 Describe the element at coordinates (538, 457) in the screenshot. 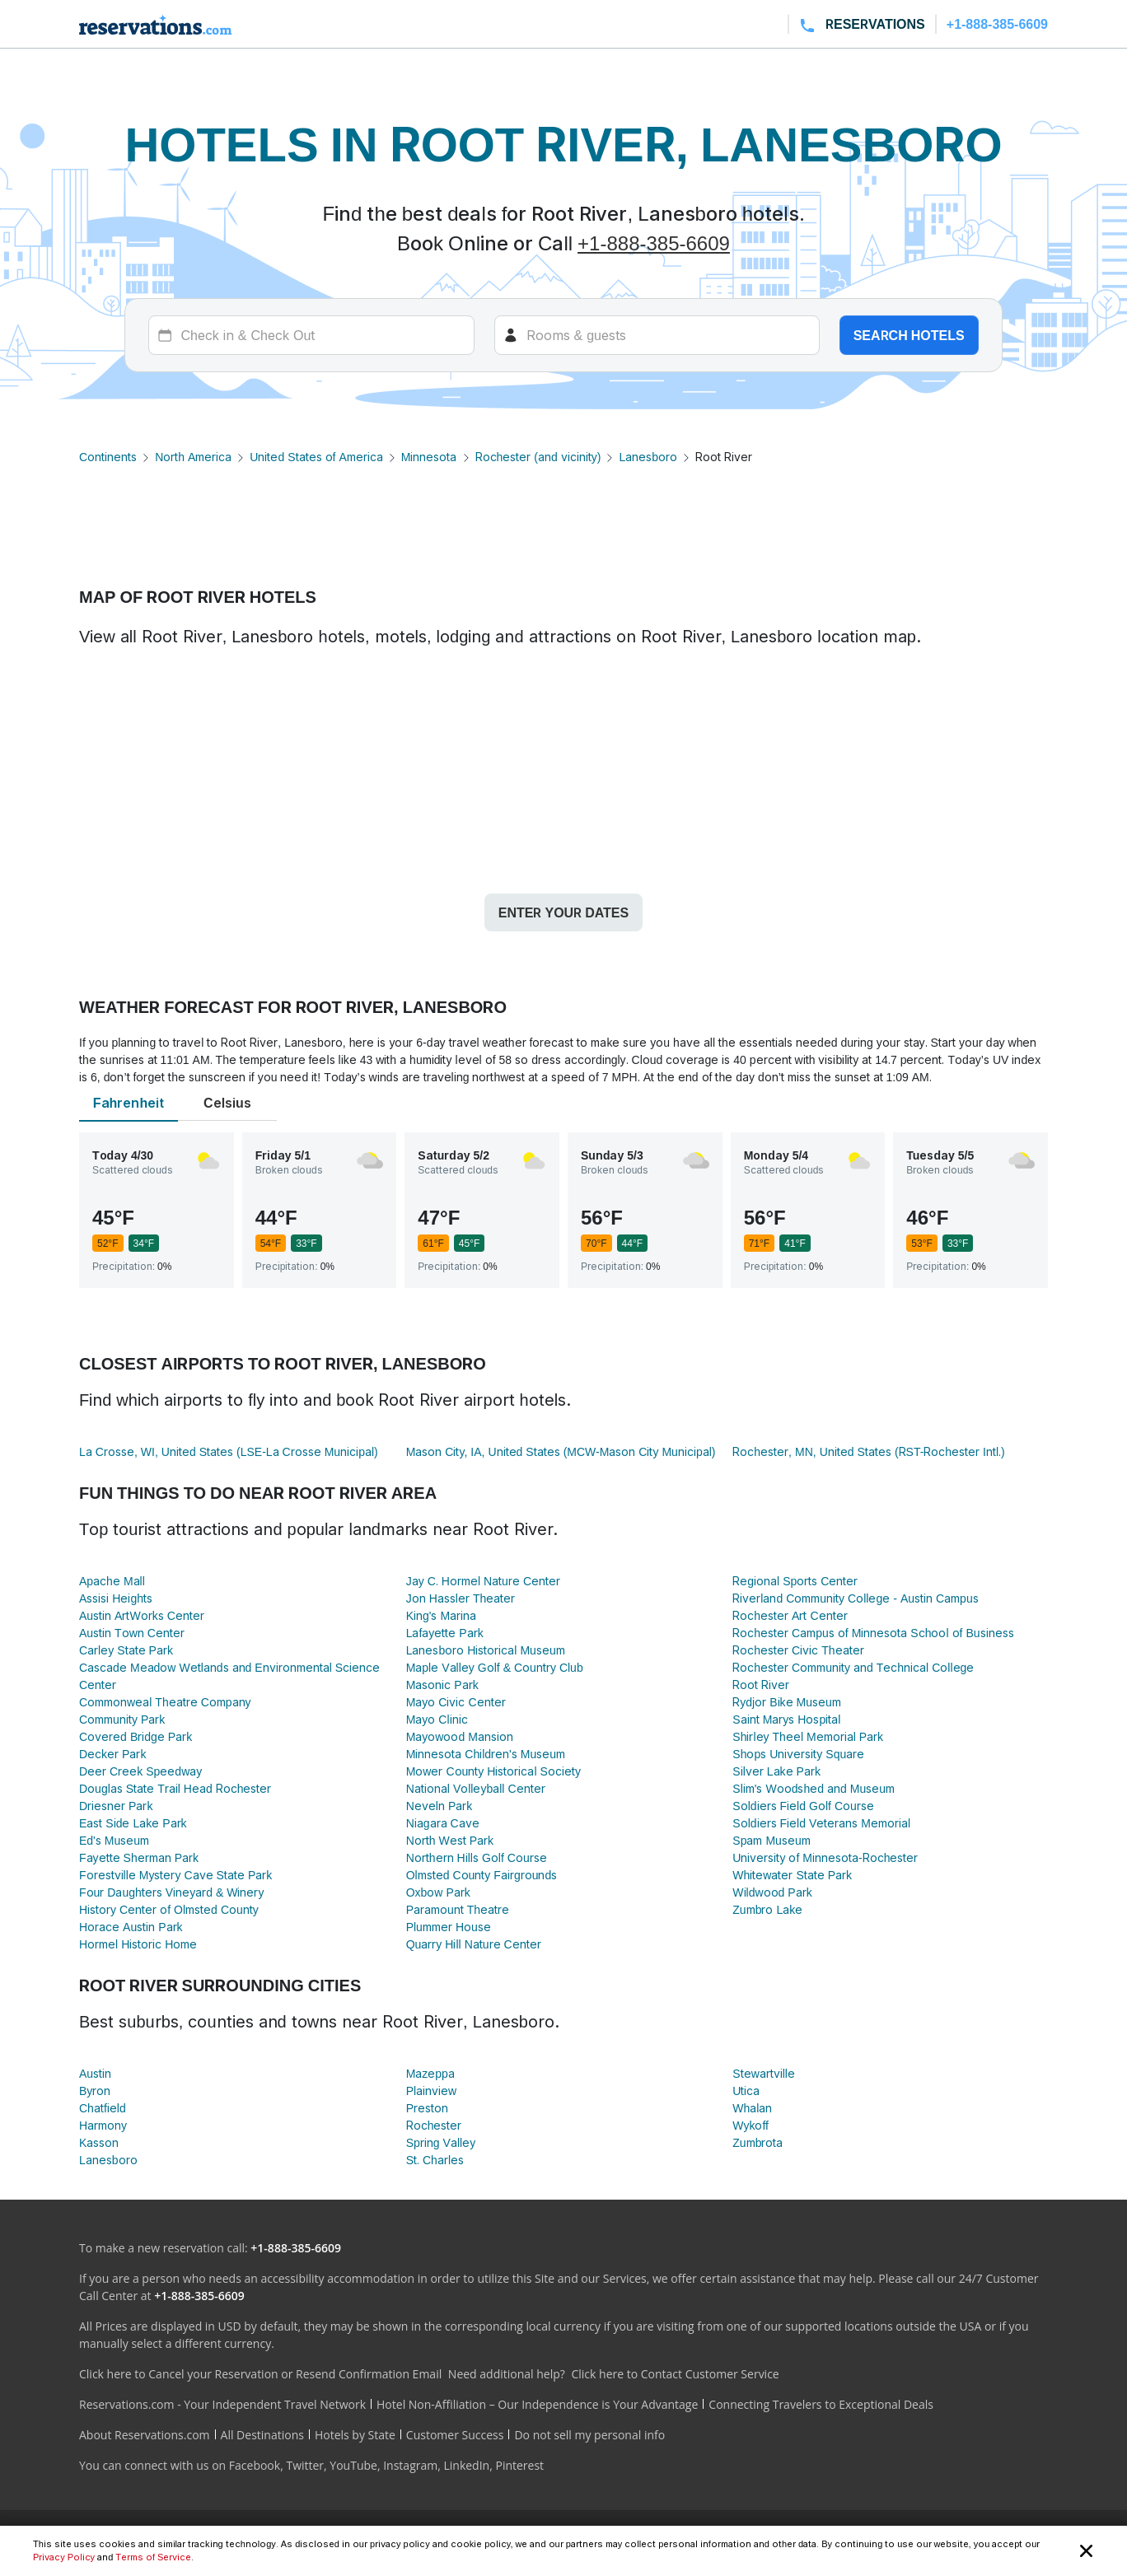

I see `Rochester (and vicinity)` at that location.